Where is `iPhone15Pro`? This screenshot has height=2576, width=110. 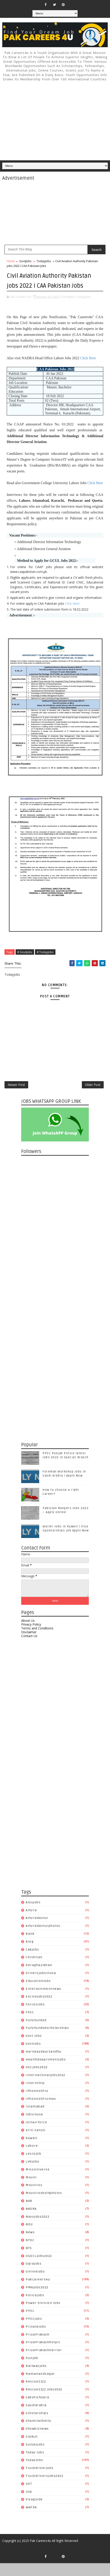 iPhone15Pro is located at coordinates (37, 2104).